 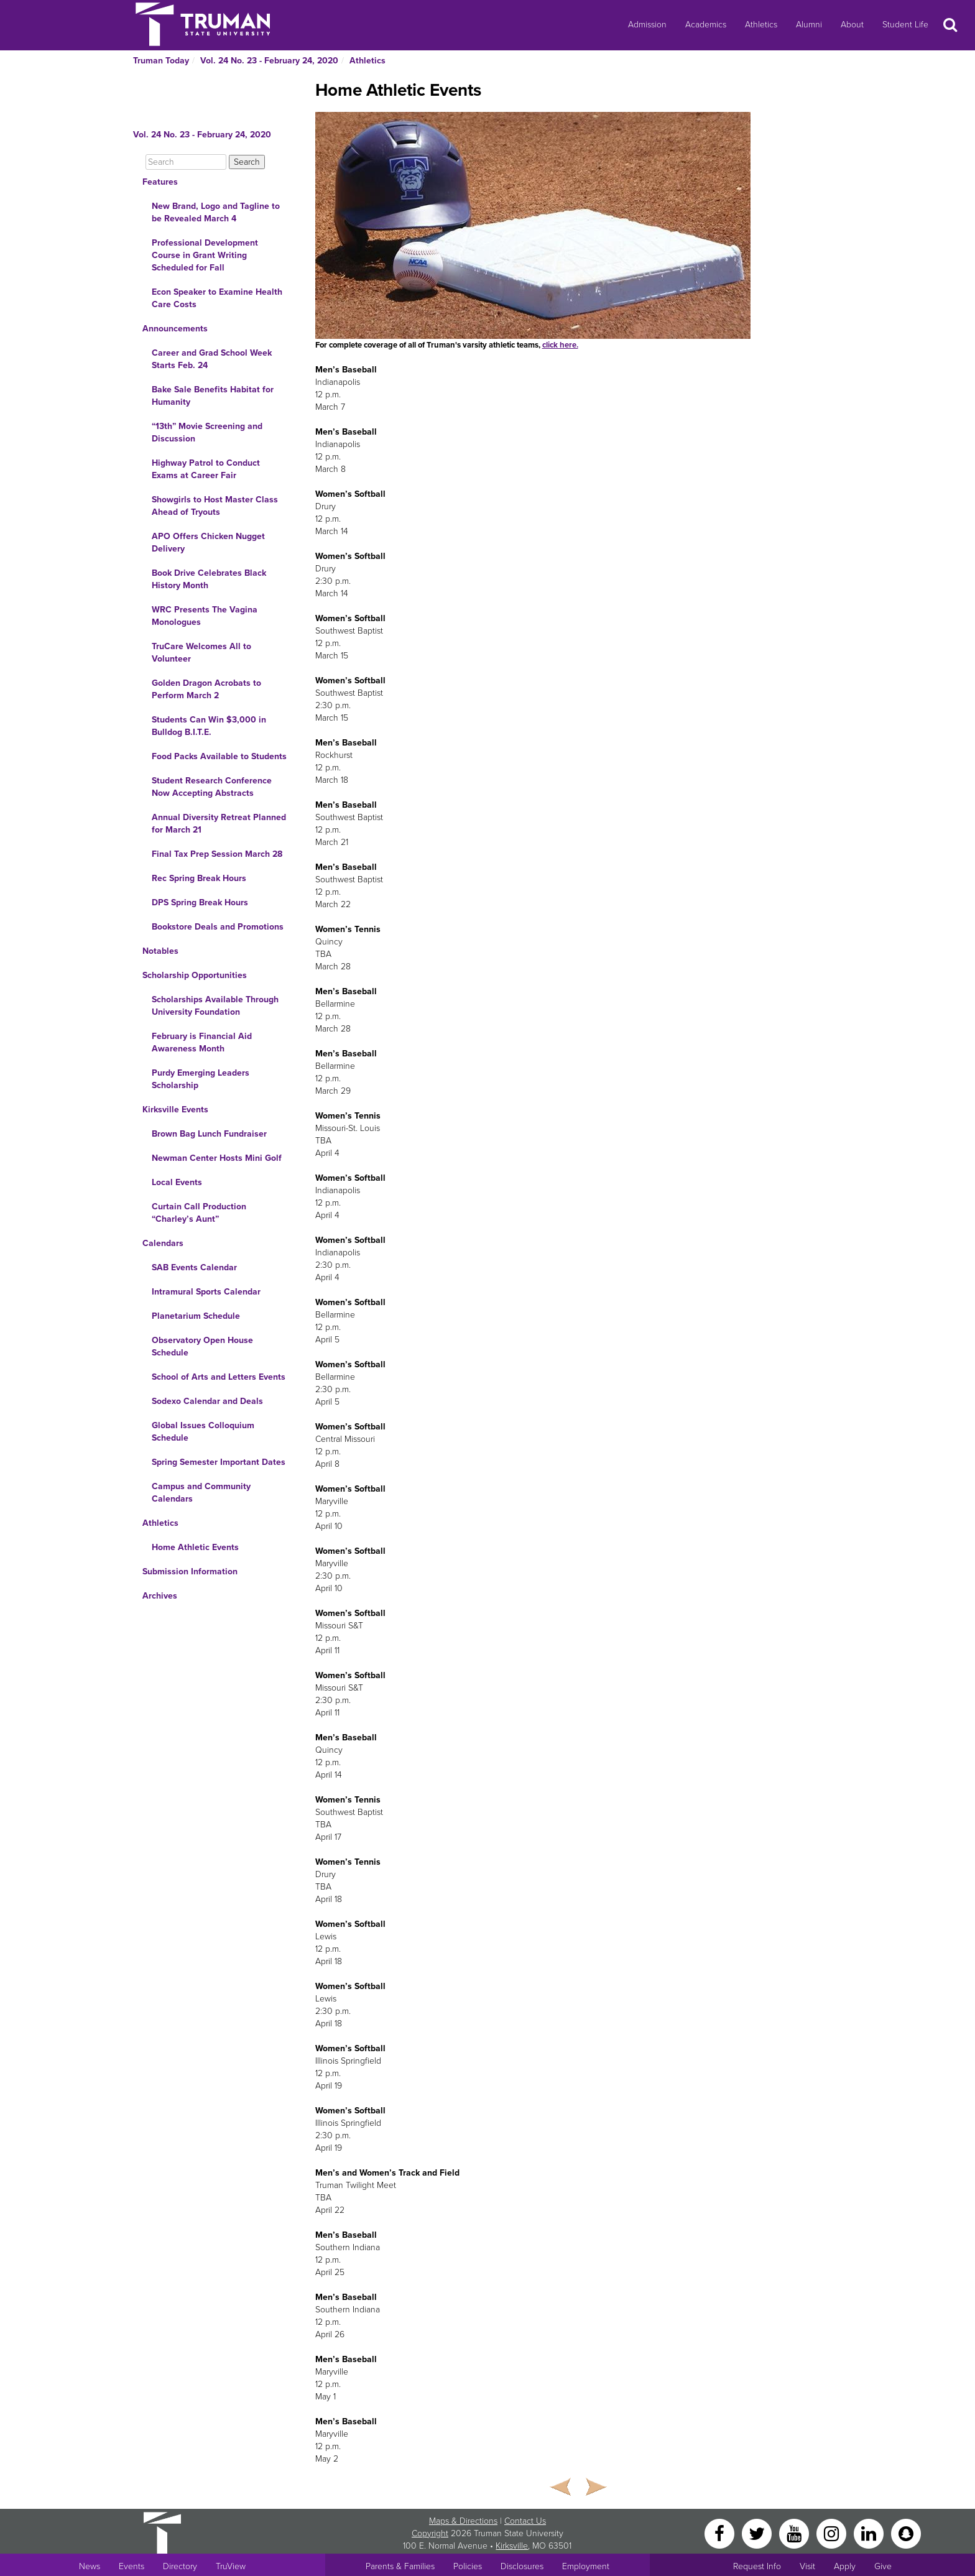 I want to click on [Facebook], so click(x=720, y=2533).